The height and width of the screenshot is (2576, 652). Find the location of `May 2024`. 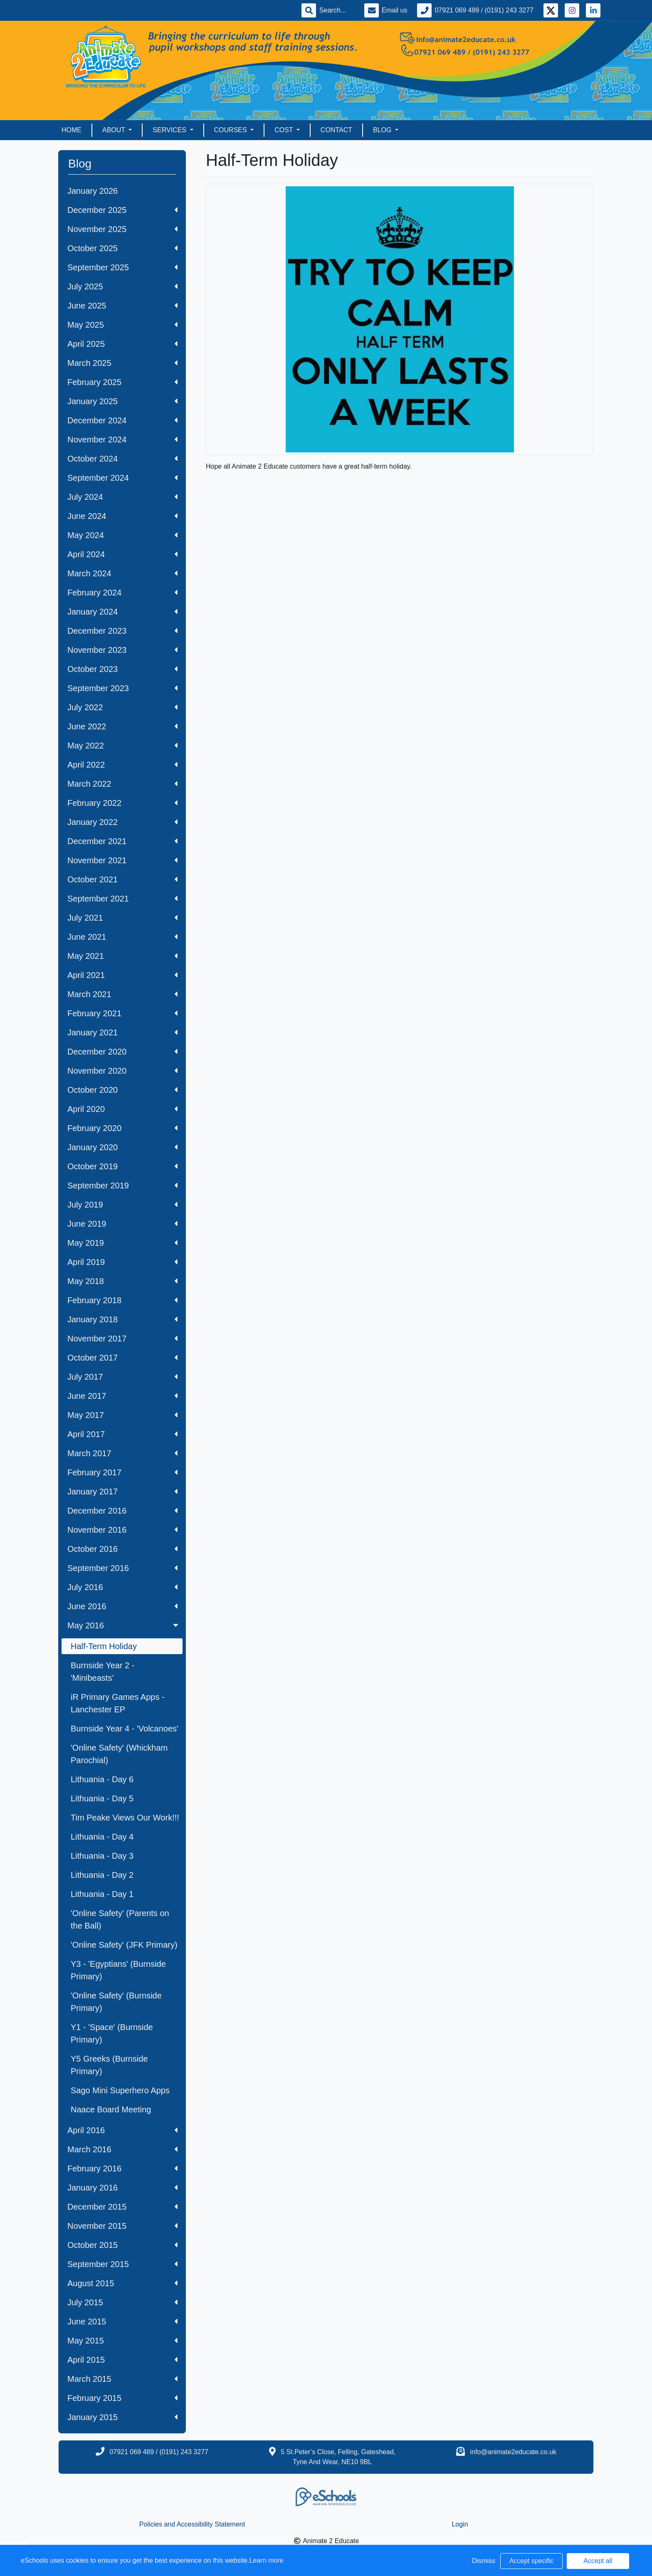

May 2024 is located at coordinates (122, 535).